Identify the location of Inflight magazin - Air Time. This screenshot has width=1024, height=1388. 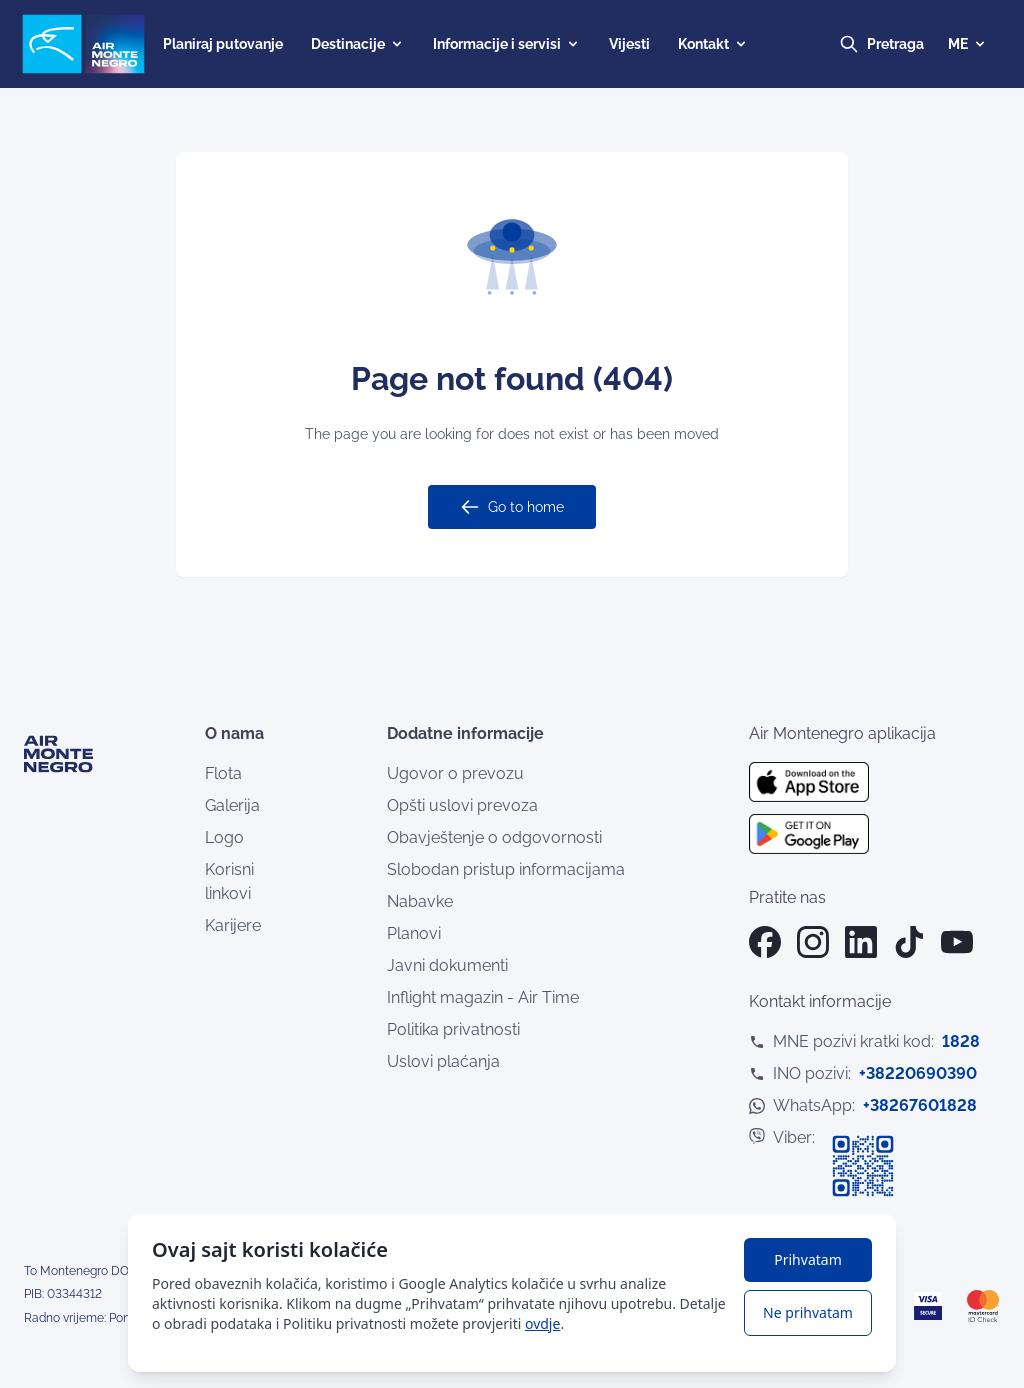
(483, 997).